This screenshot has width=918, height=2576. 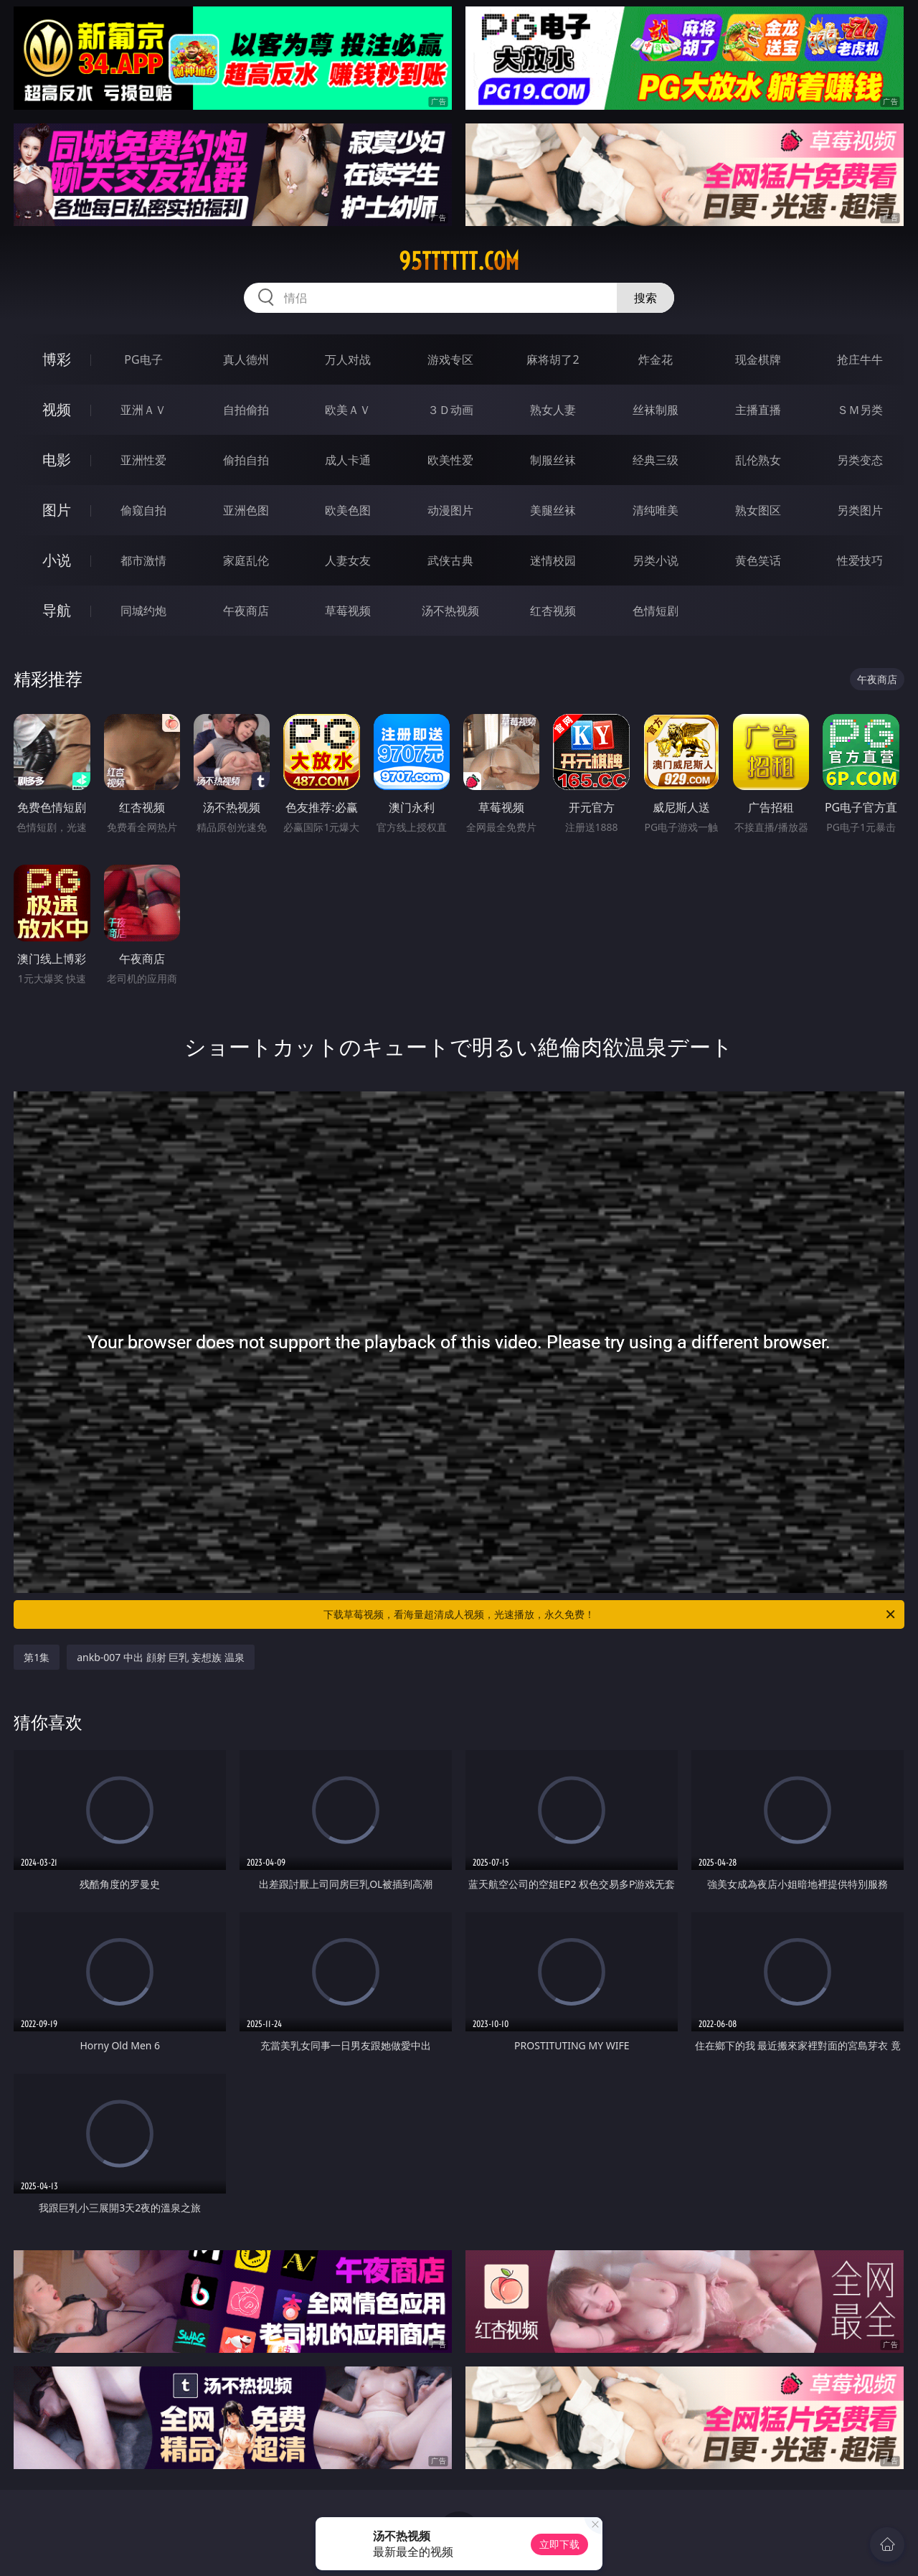 I want to click on 下载草莓视频，看海量超清成人视频，光速播放，永久免费！, so click(x=610, y=1614).